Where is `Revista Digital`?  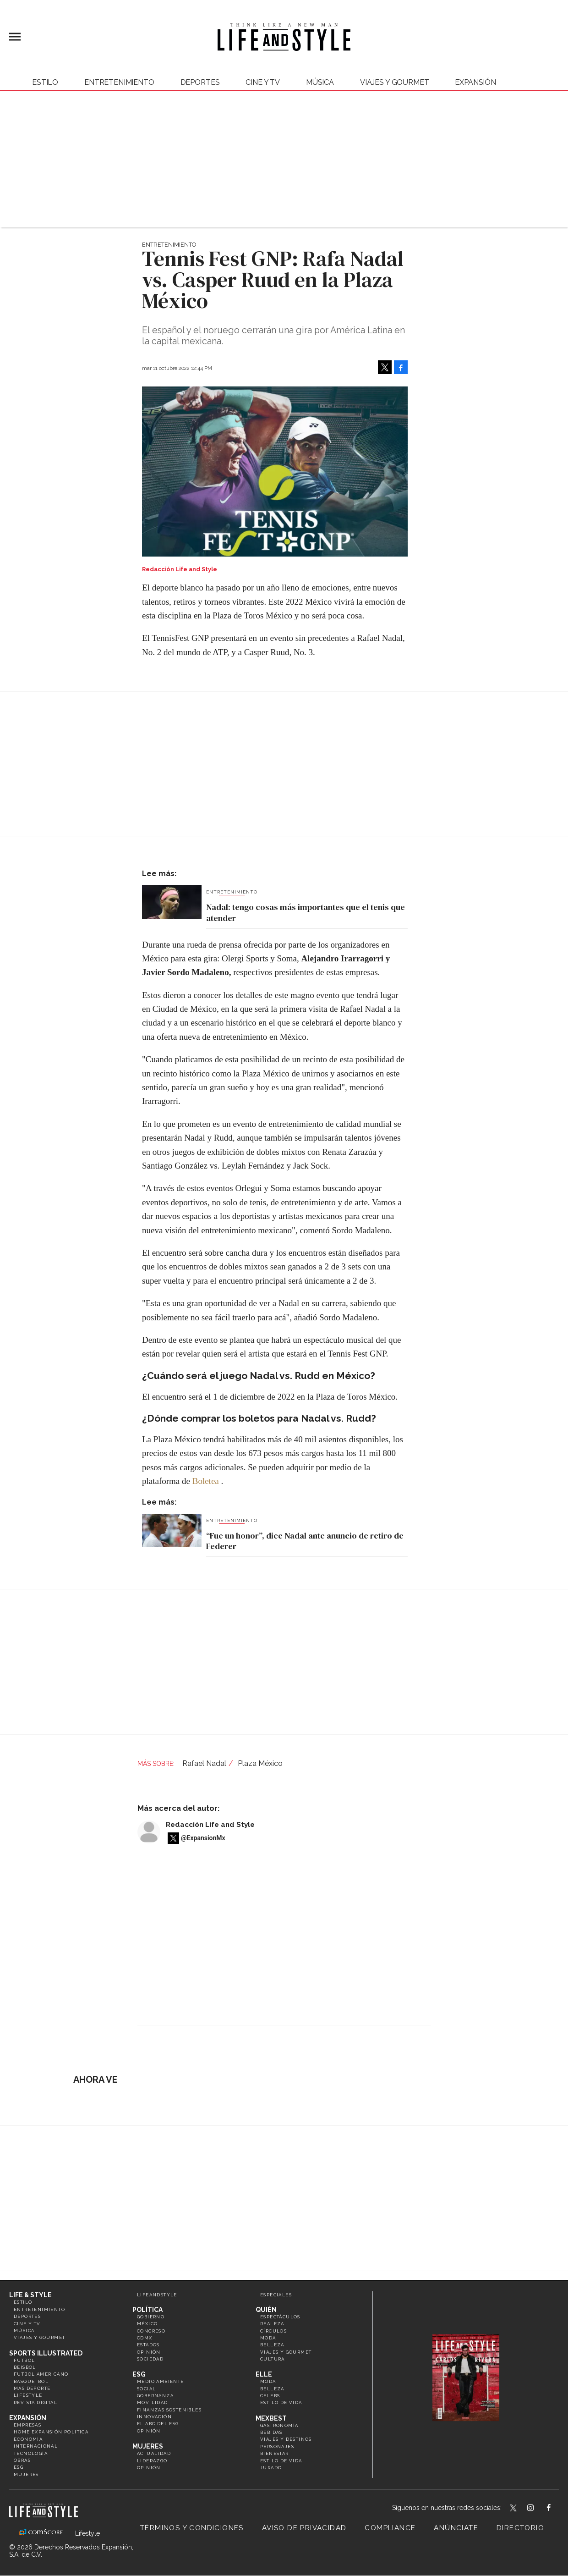 Revista Digital is located at coordinates (35, 2402).